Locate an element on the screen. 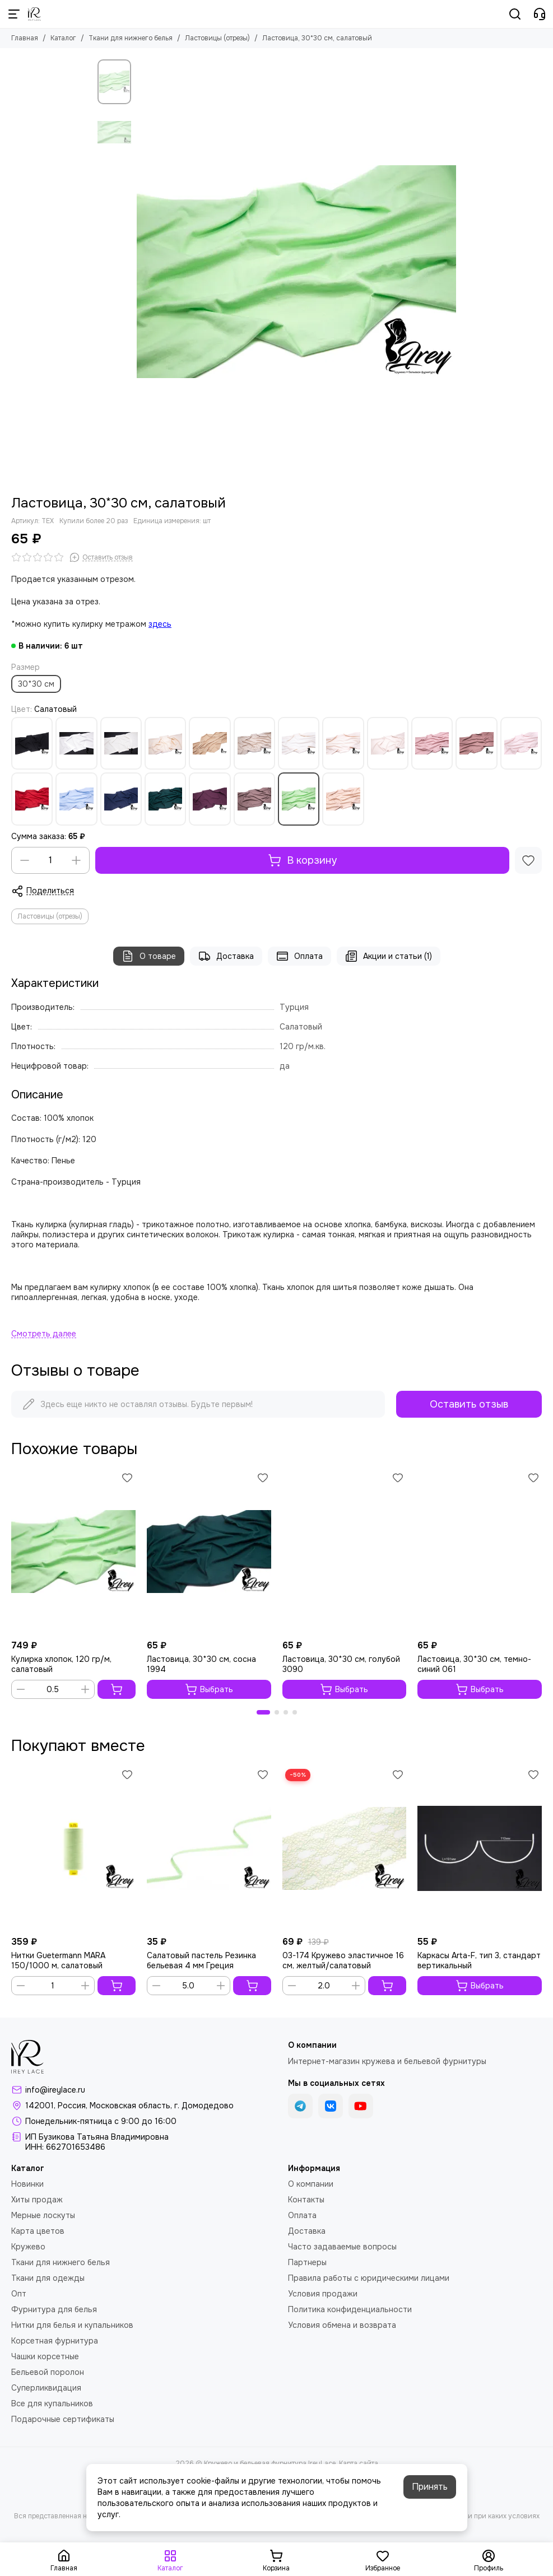 Image resolution: width=553 pixels, height=2576 pixels. [Избранное] is located at coordinates (528, 860).